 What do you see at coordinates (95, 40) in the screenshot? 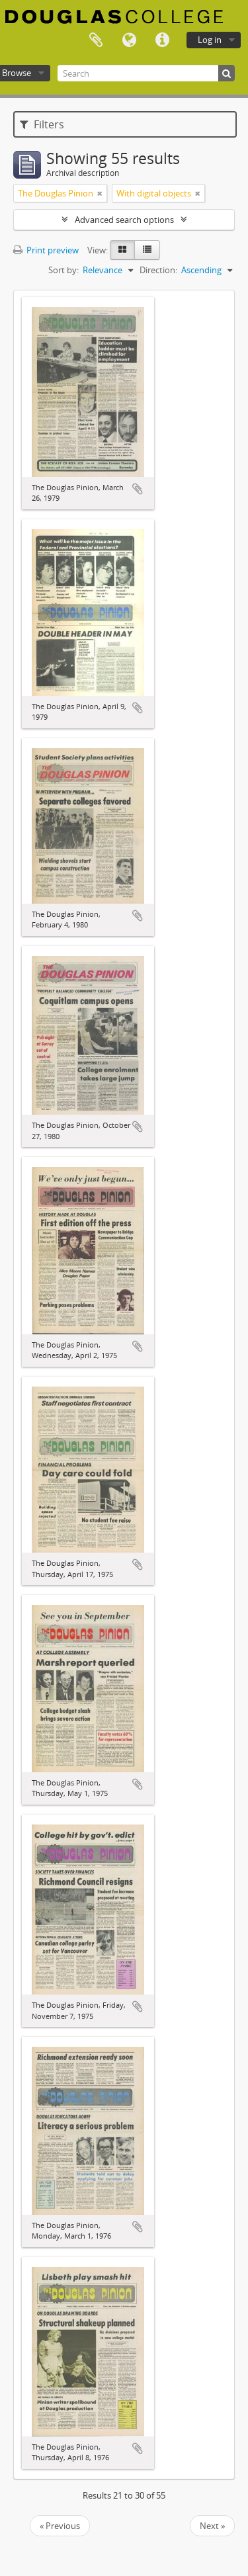
I see `Clipboard` at bounding box center [95, 40].